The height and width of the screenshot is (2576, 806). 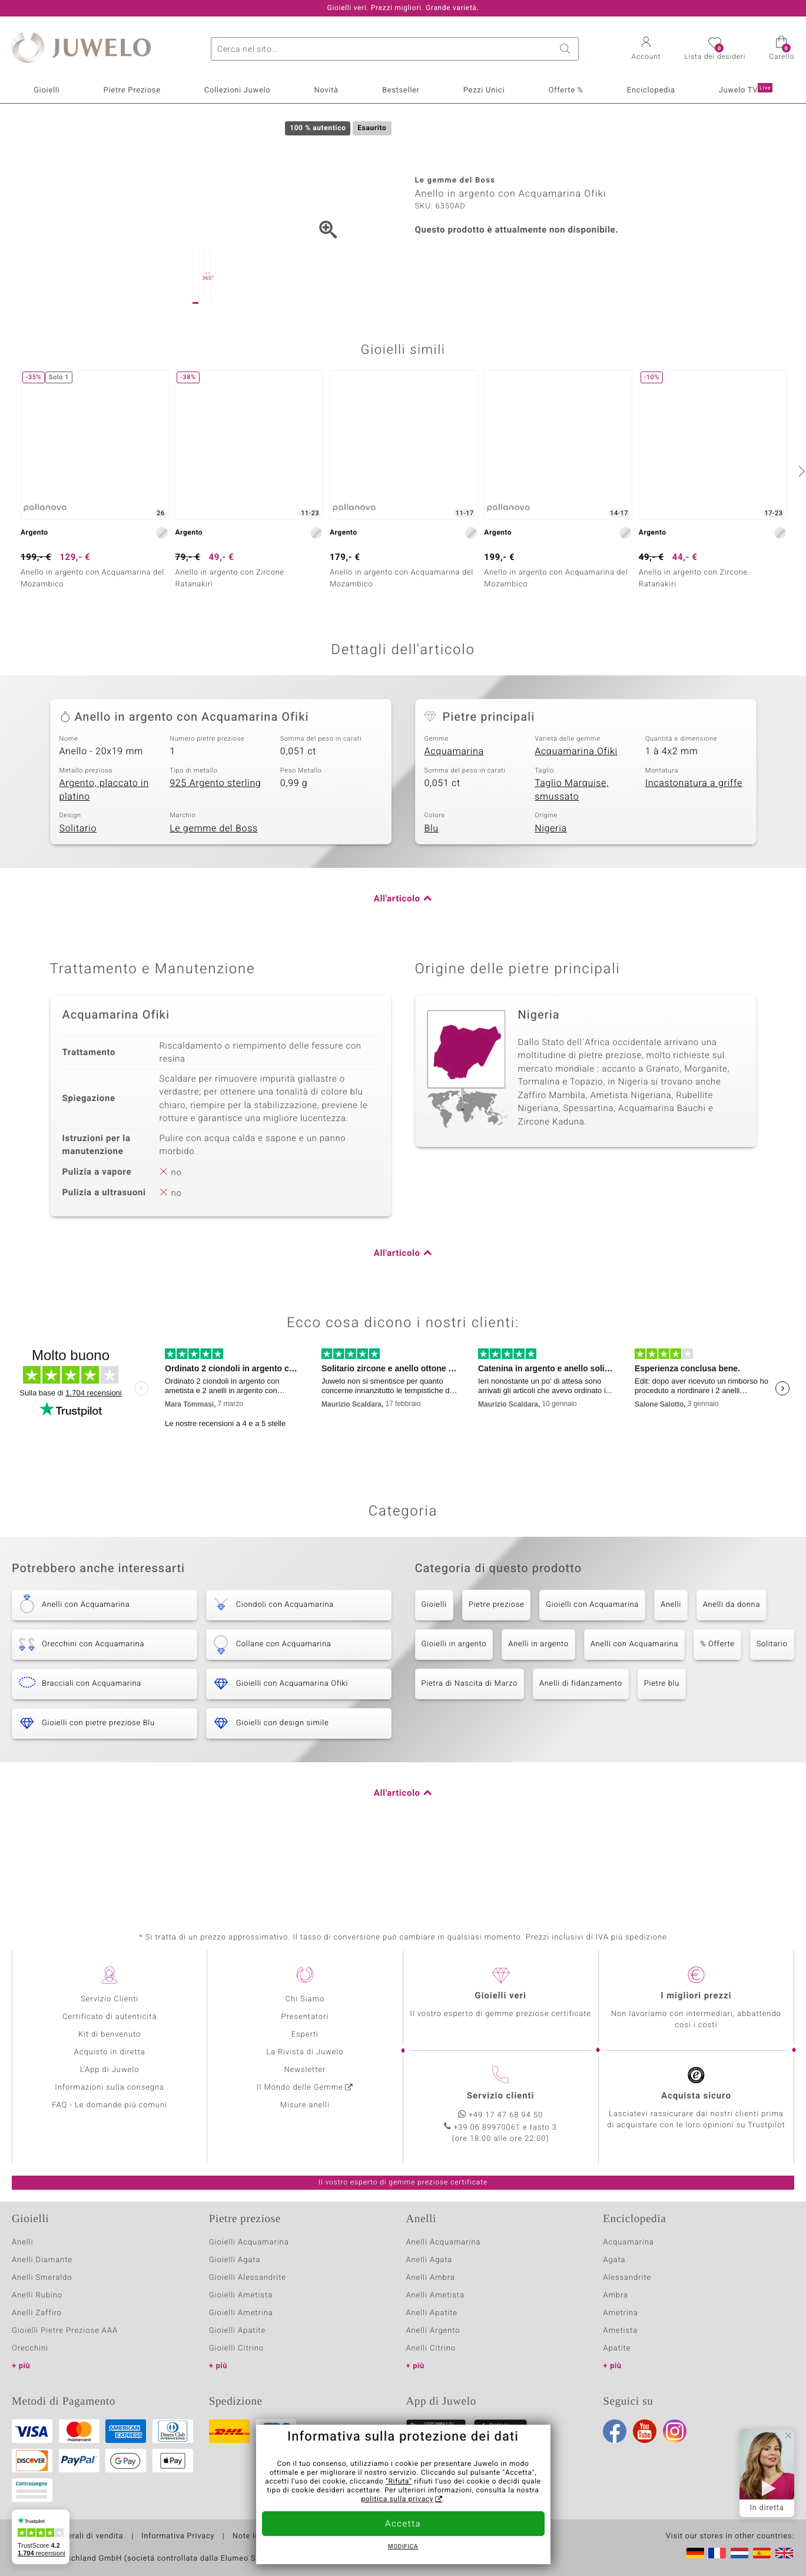 What do you see at coordinates (305, 2105) in the screenshot?
I see `Misure anelli` at bounding box center [305, 2105].